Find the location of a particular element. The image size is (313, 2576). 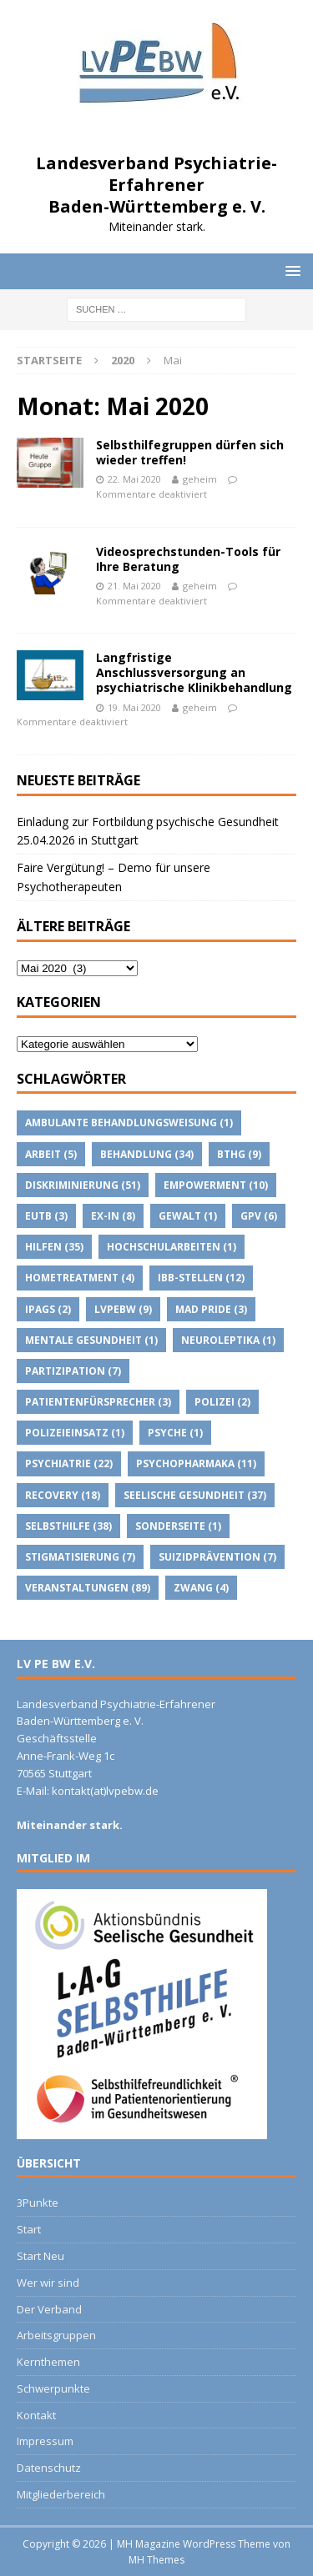

Zwang [Zwang (4 Einträge)] is located at coordinates (201, 1588).